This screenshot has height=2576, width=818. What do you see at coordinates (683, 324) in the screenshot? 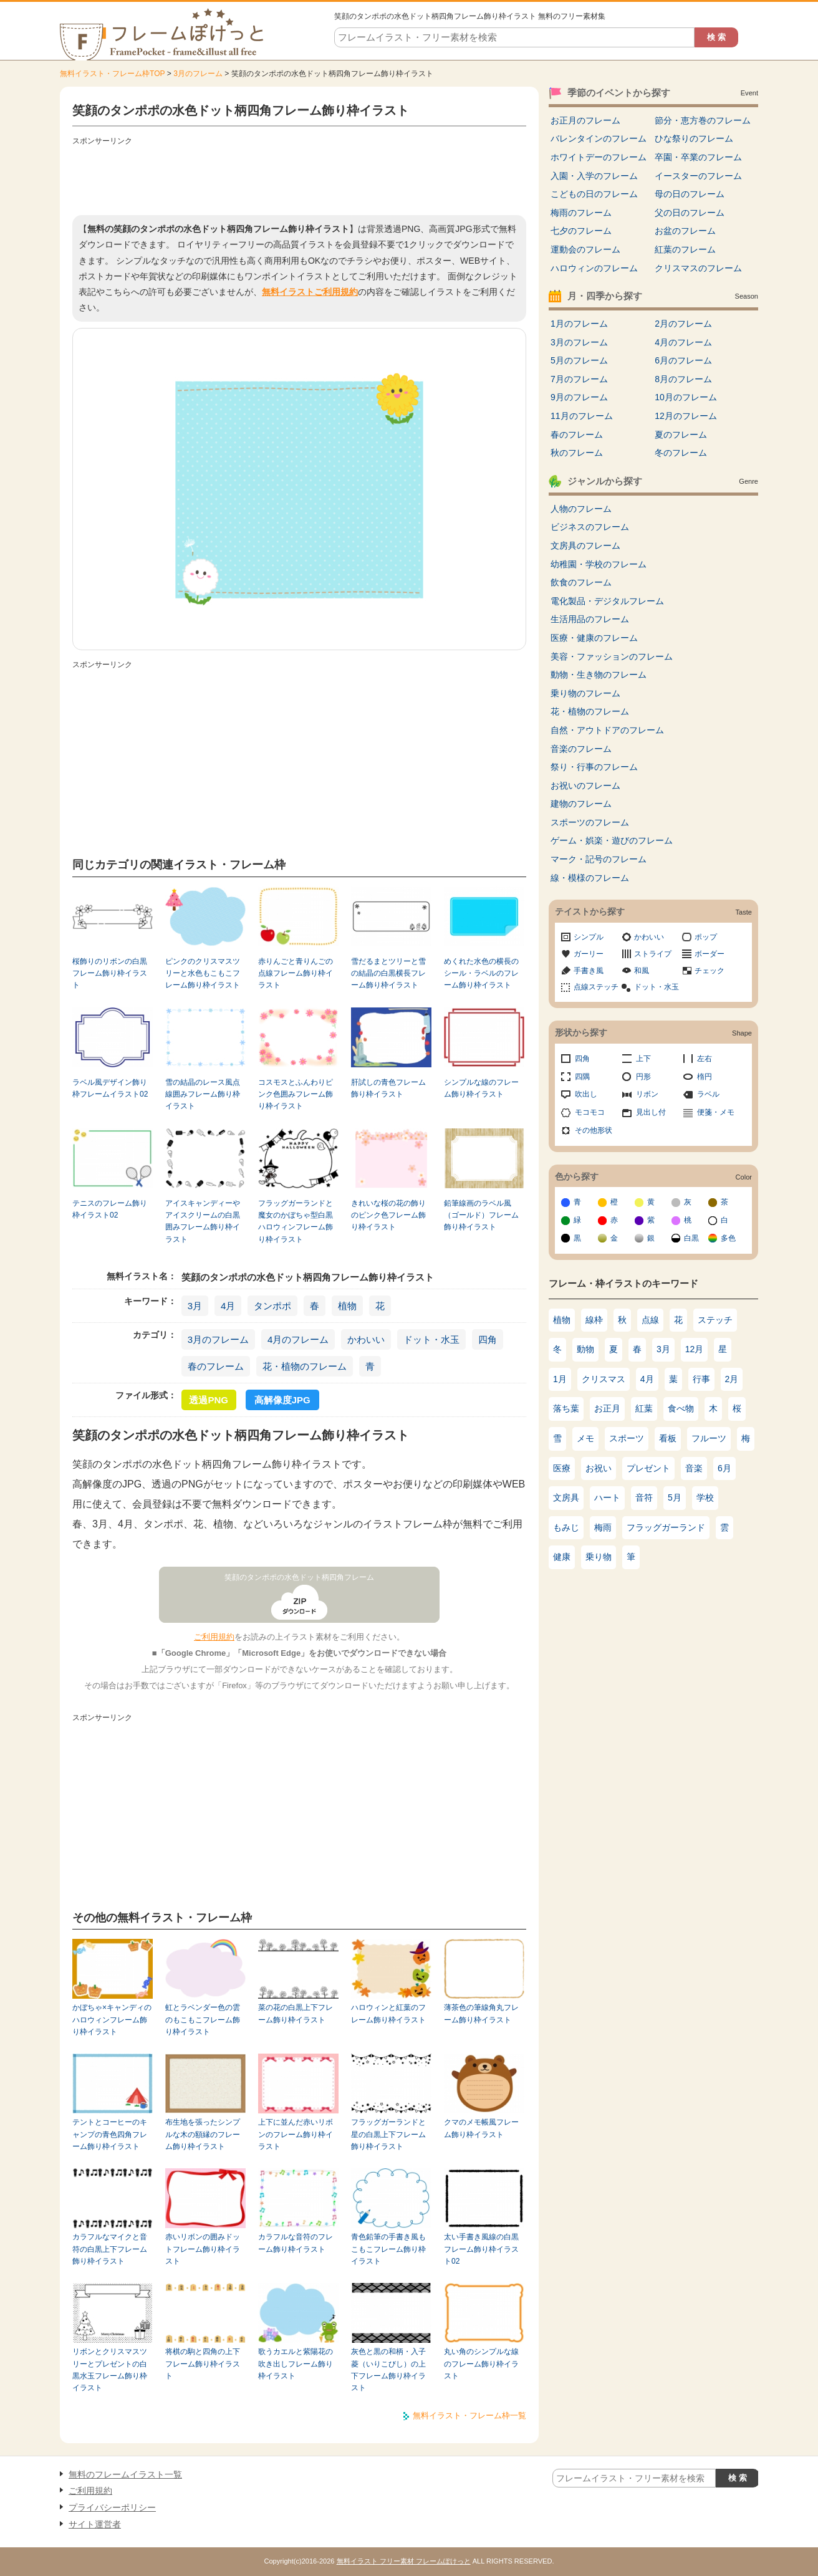
I see `2月のフレーム` at bounding box center [683, 324].